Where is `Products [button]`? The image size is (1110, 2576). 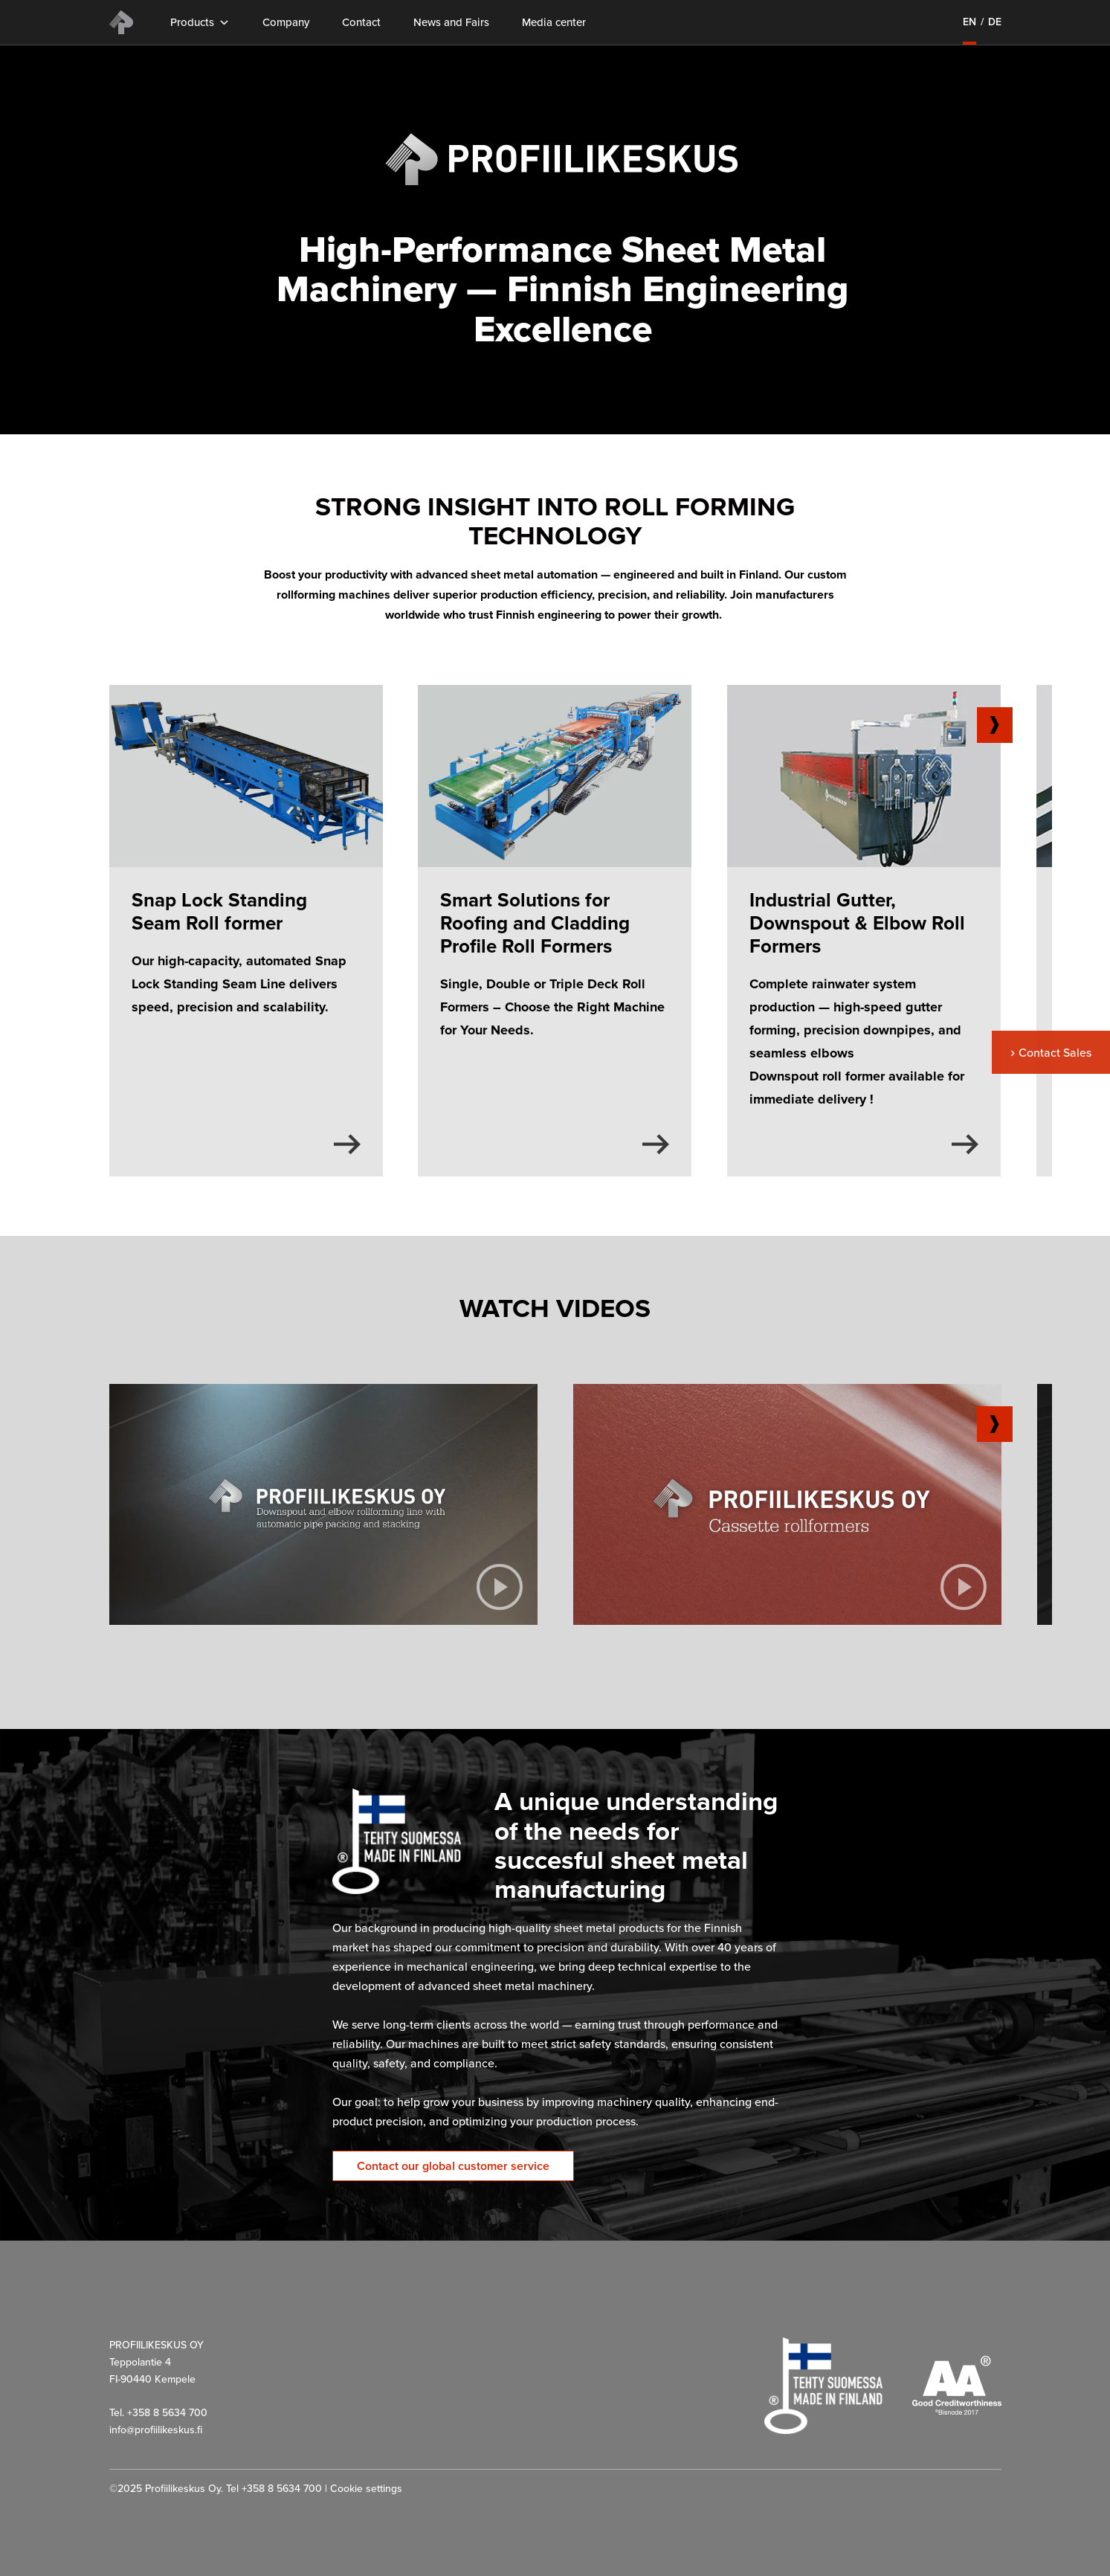
Products [button] is located at coordinates (200, 23).